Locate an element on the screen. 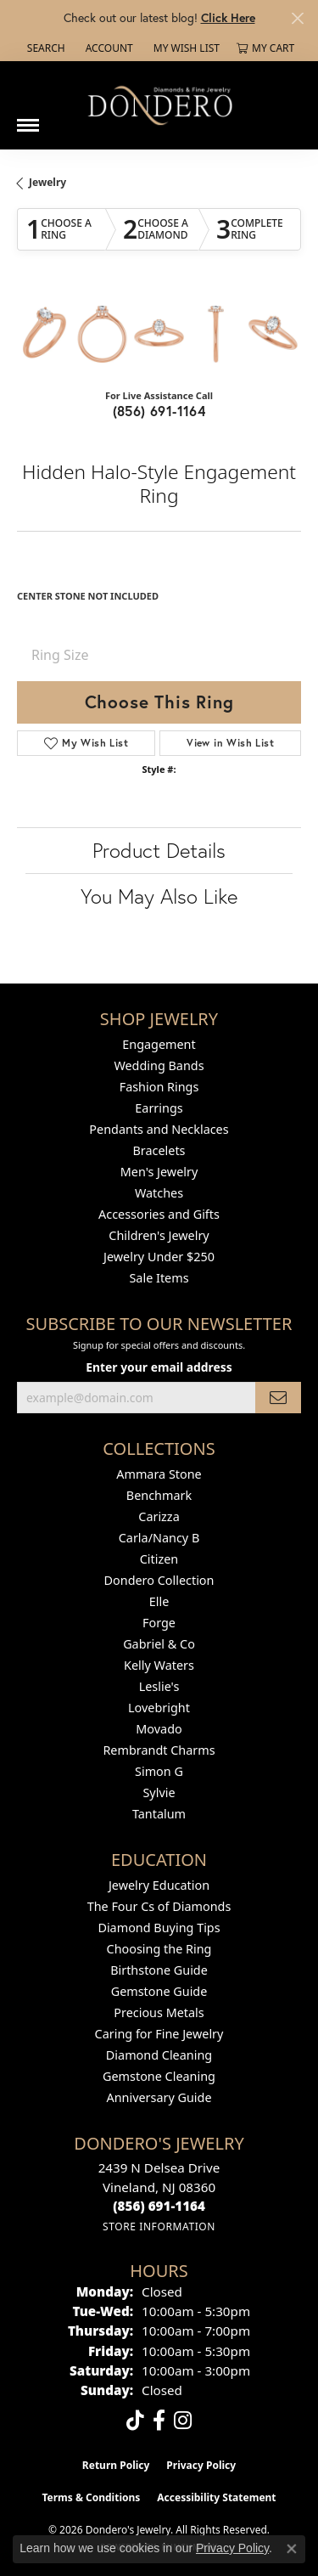  Movado is located at coordinates (158, 1729).